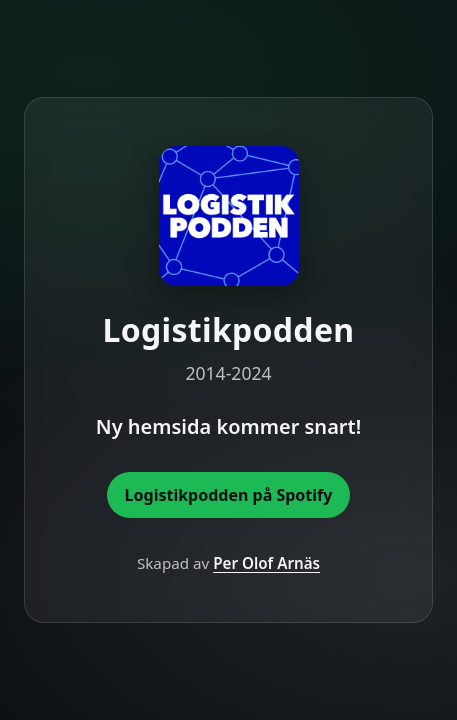 The image size is (457, 720). What do you see at coordinates (266, 563) in the screenshot?
I see `Per Olof Arnäs` at bounding box center [266, 563].